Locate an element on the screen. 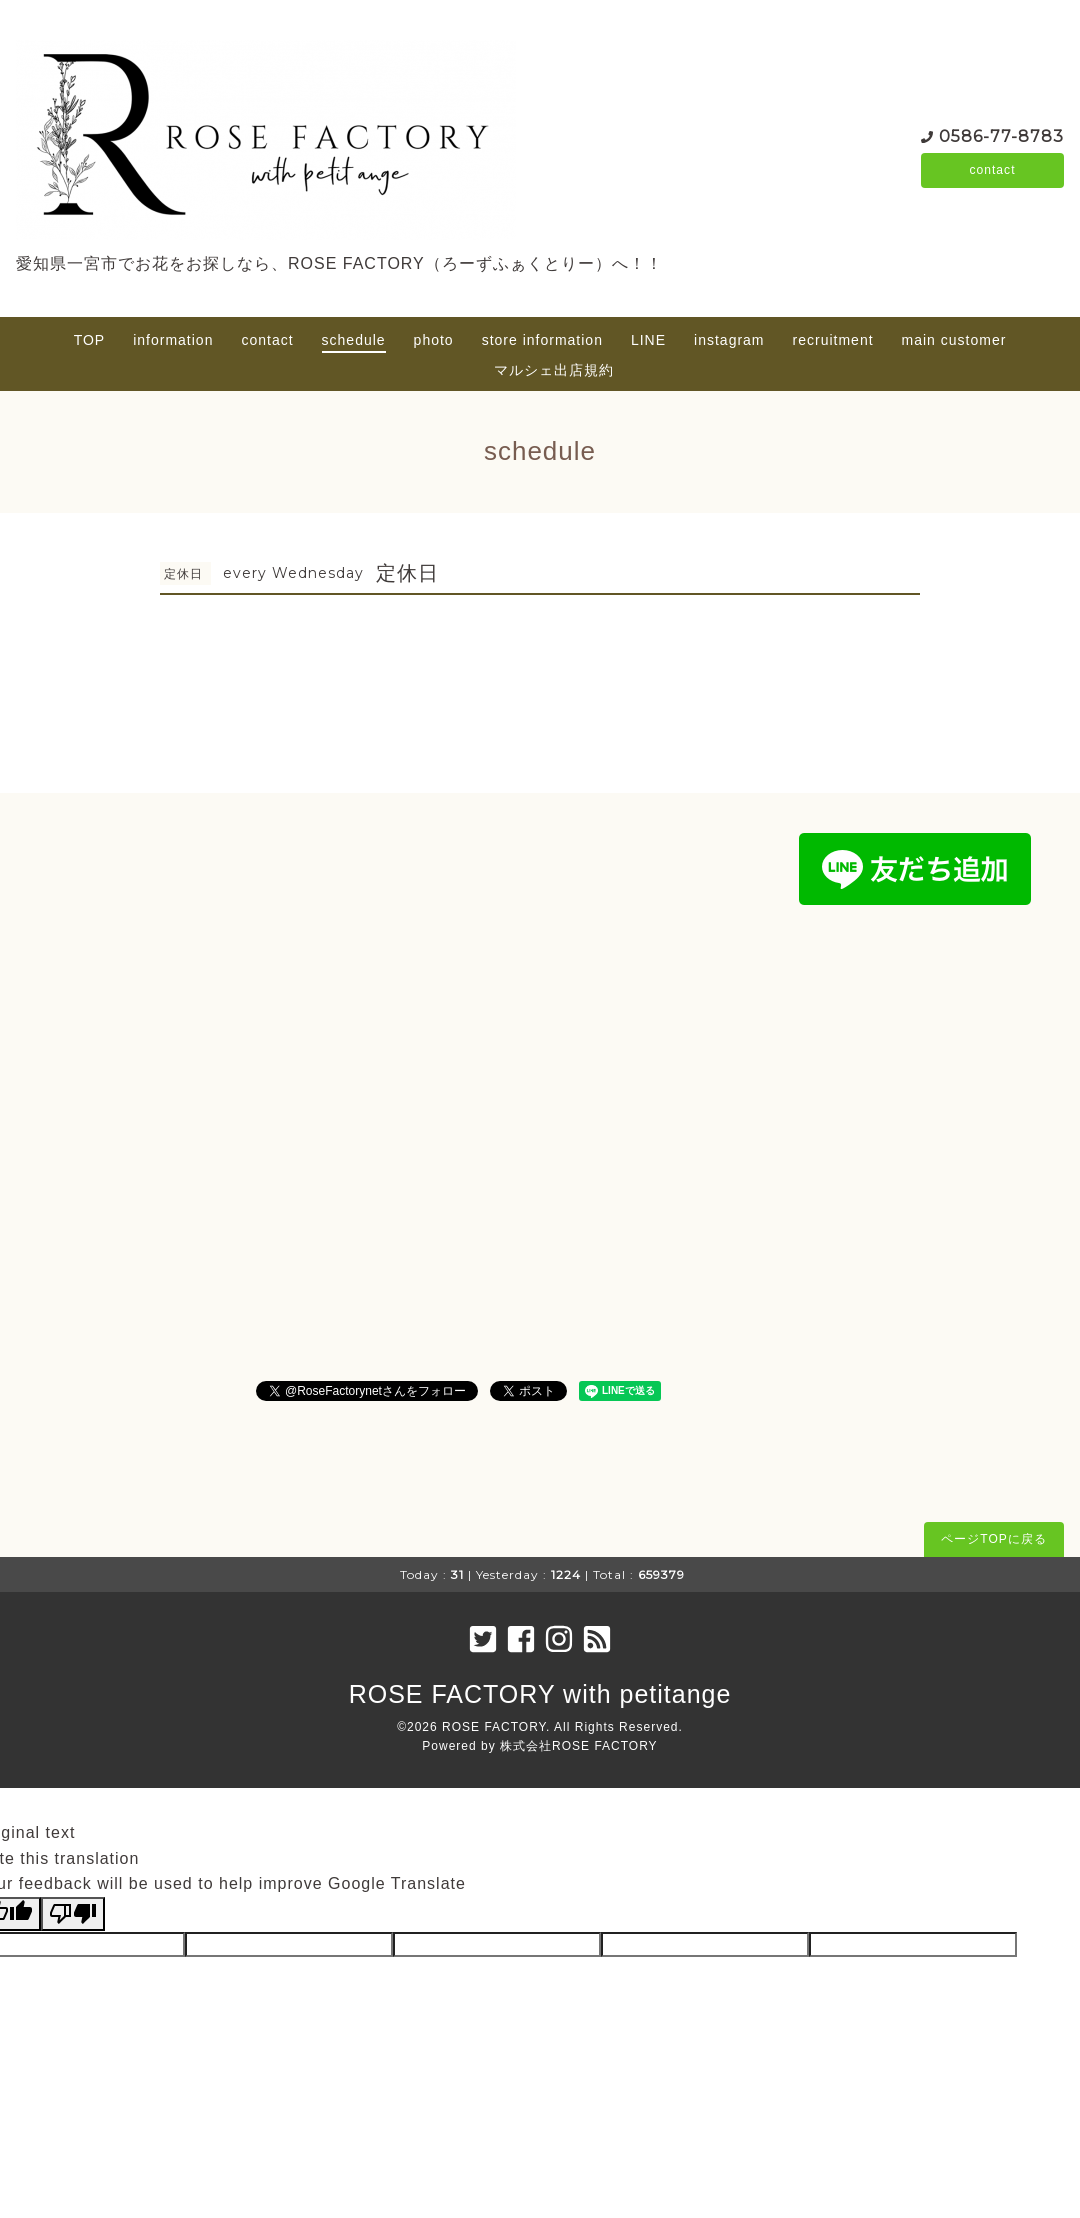 The height and width of the screenshot is (2218, 1080). マルシェ出店規約 is located at coordinates (554, 370).